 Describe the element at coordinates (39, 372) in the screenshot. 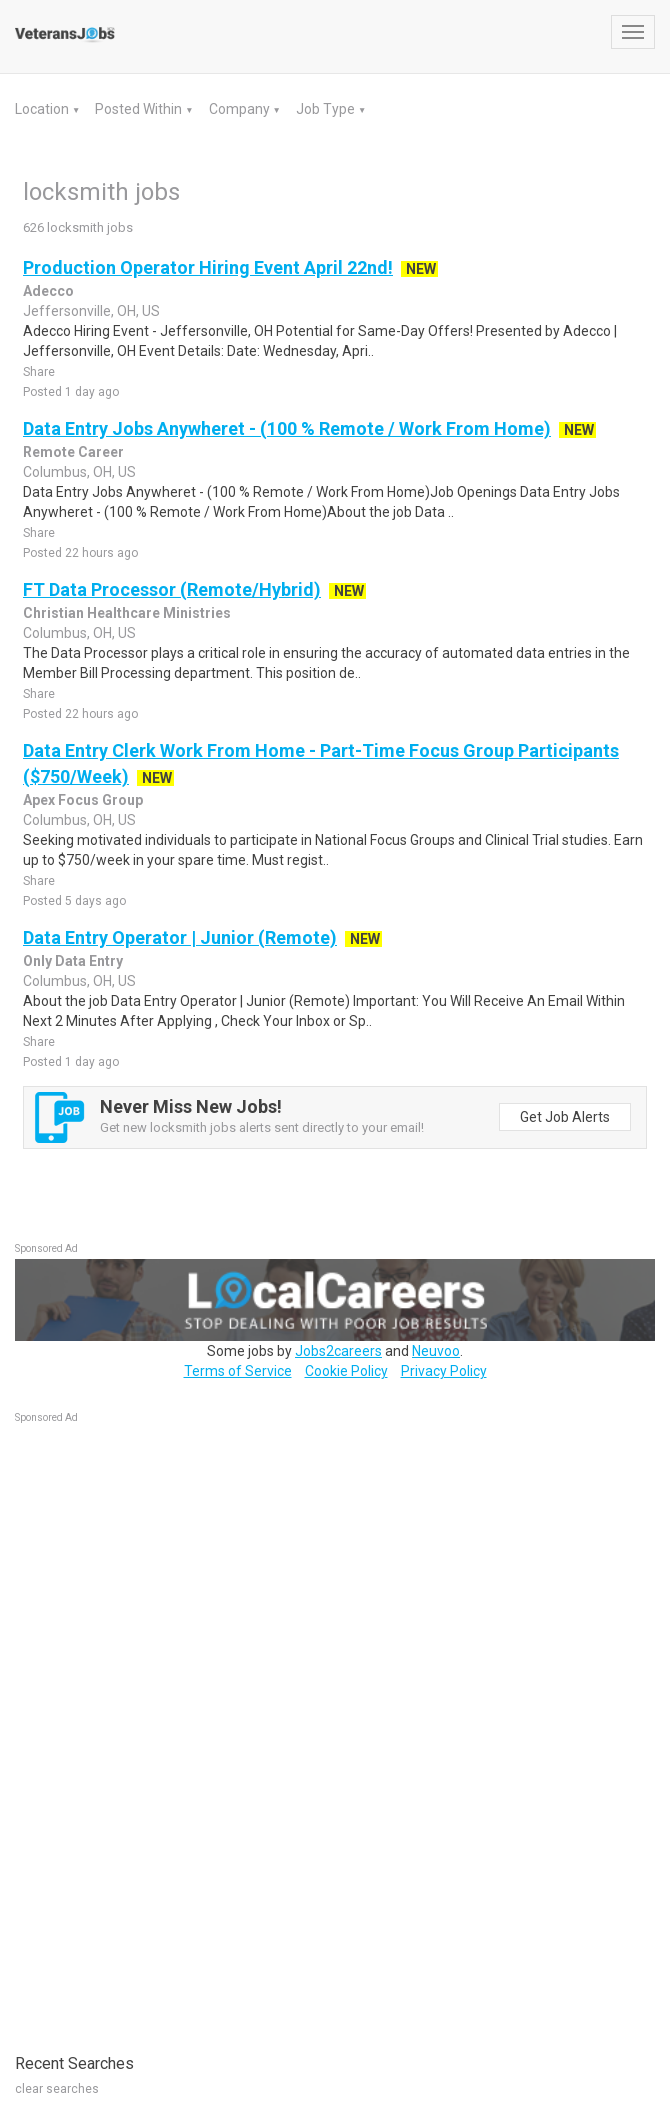

I see `Share` at that location.